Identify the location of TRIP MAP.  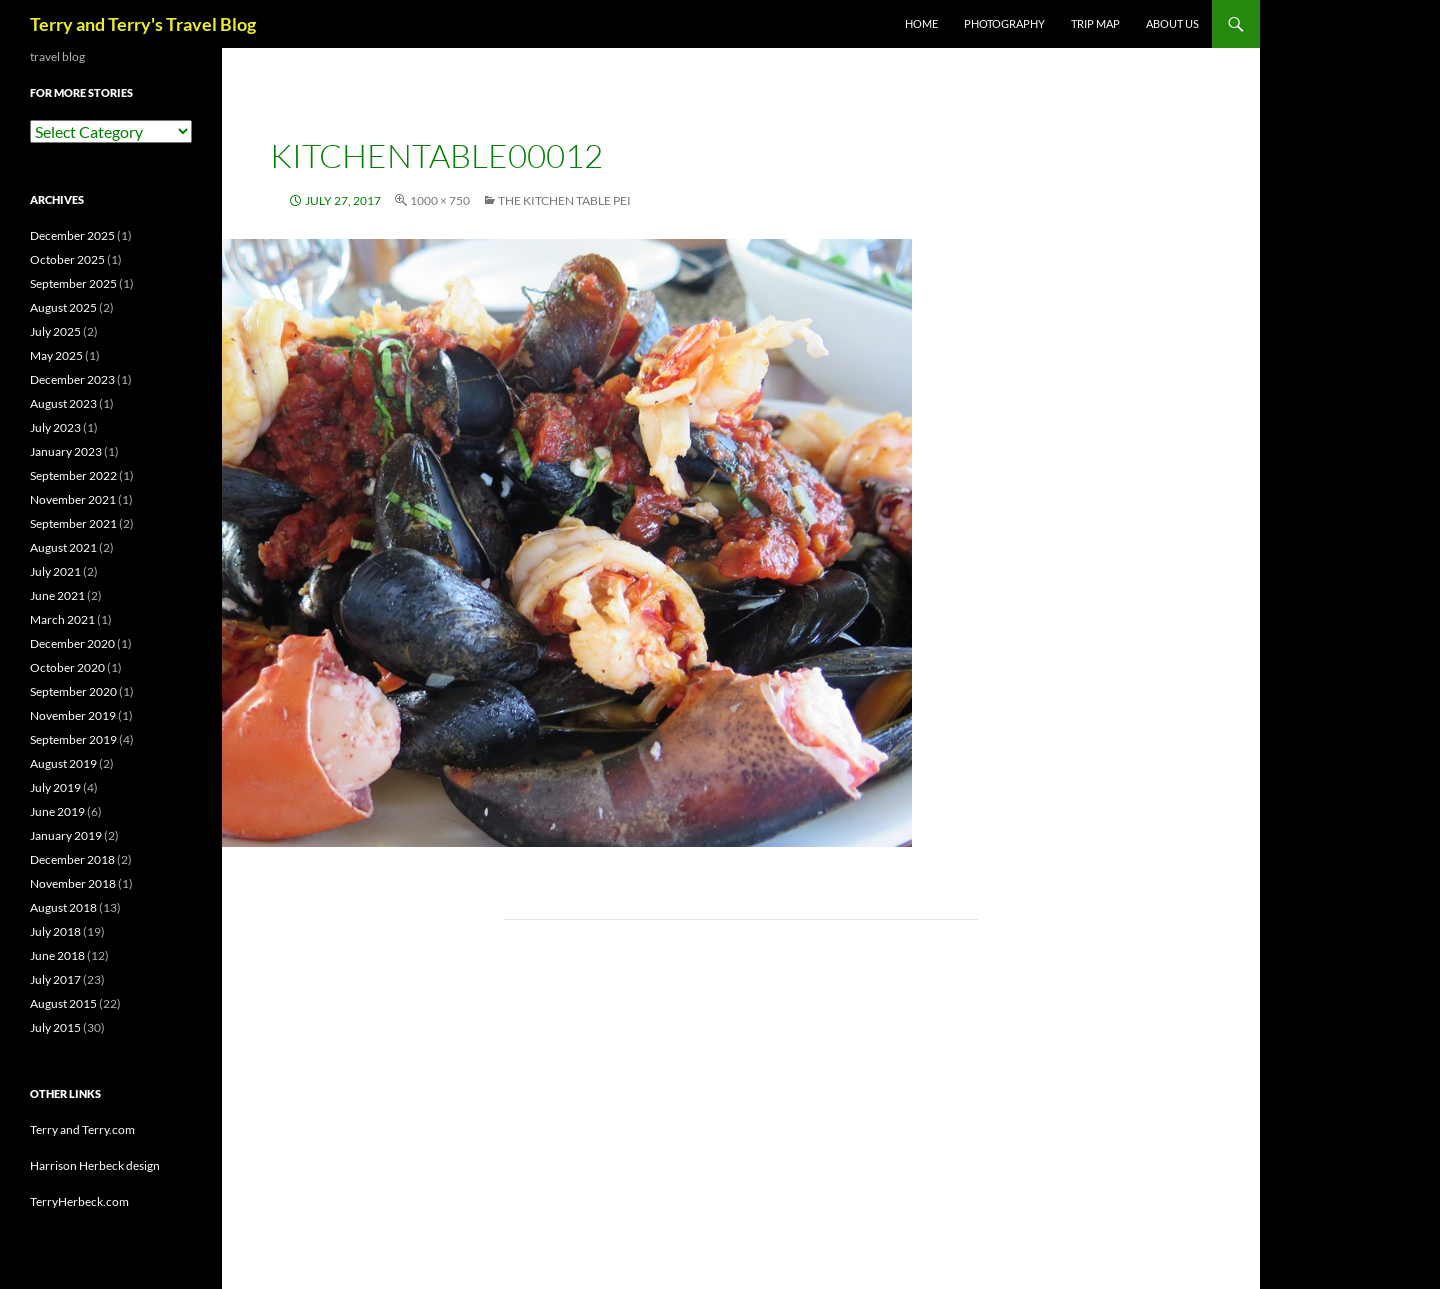
(1095, 23).